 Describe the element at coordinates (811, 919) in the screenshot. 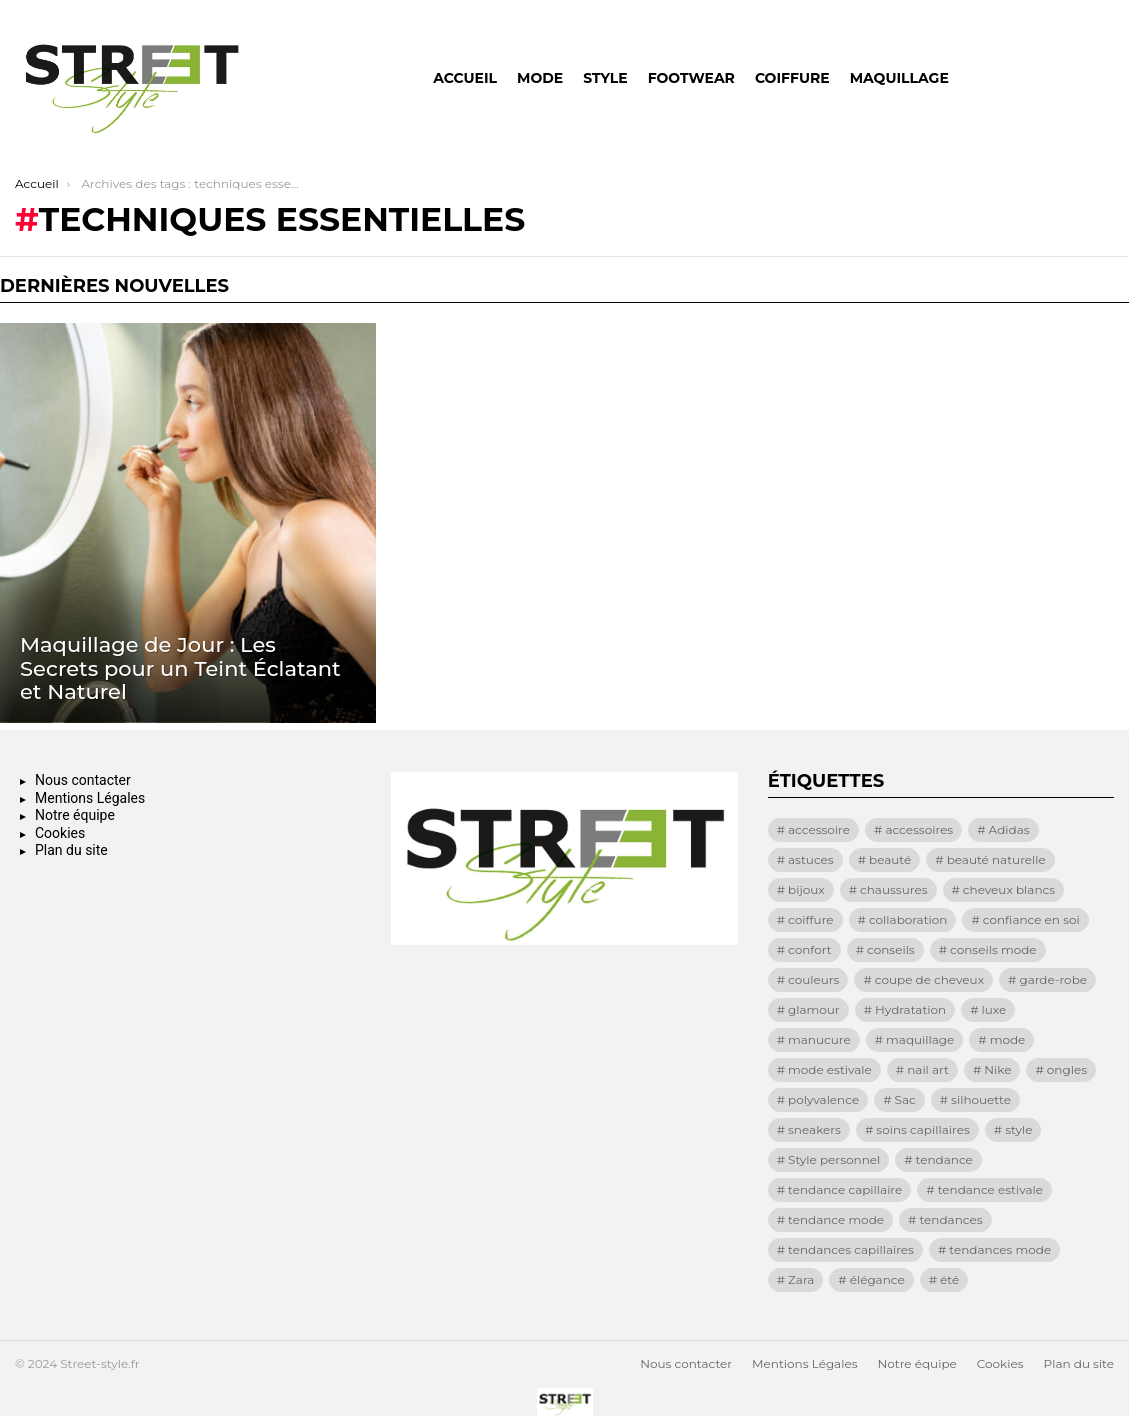

I see `coiffure [coiffure (16 éléments)]` at that location.